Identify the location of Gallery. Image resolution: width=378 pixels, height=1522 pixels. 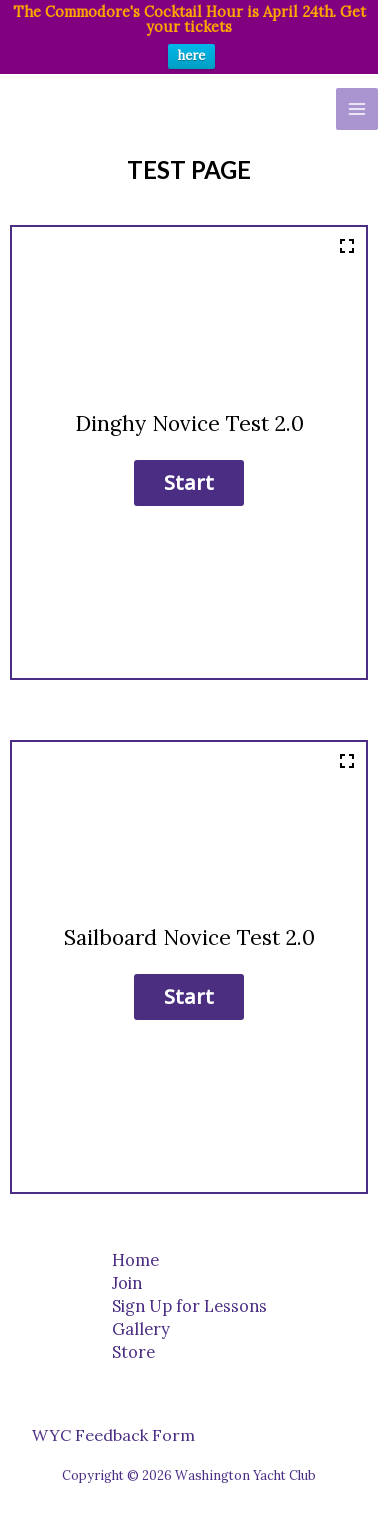
(141, 1328).